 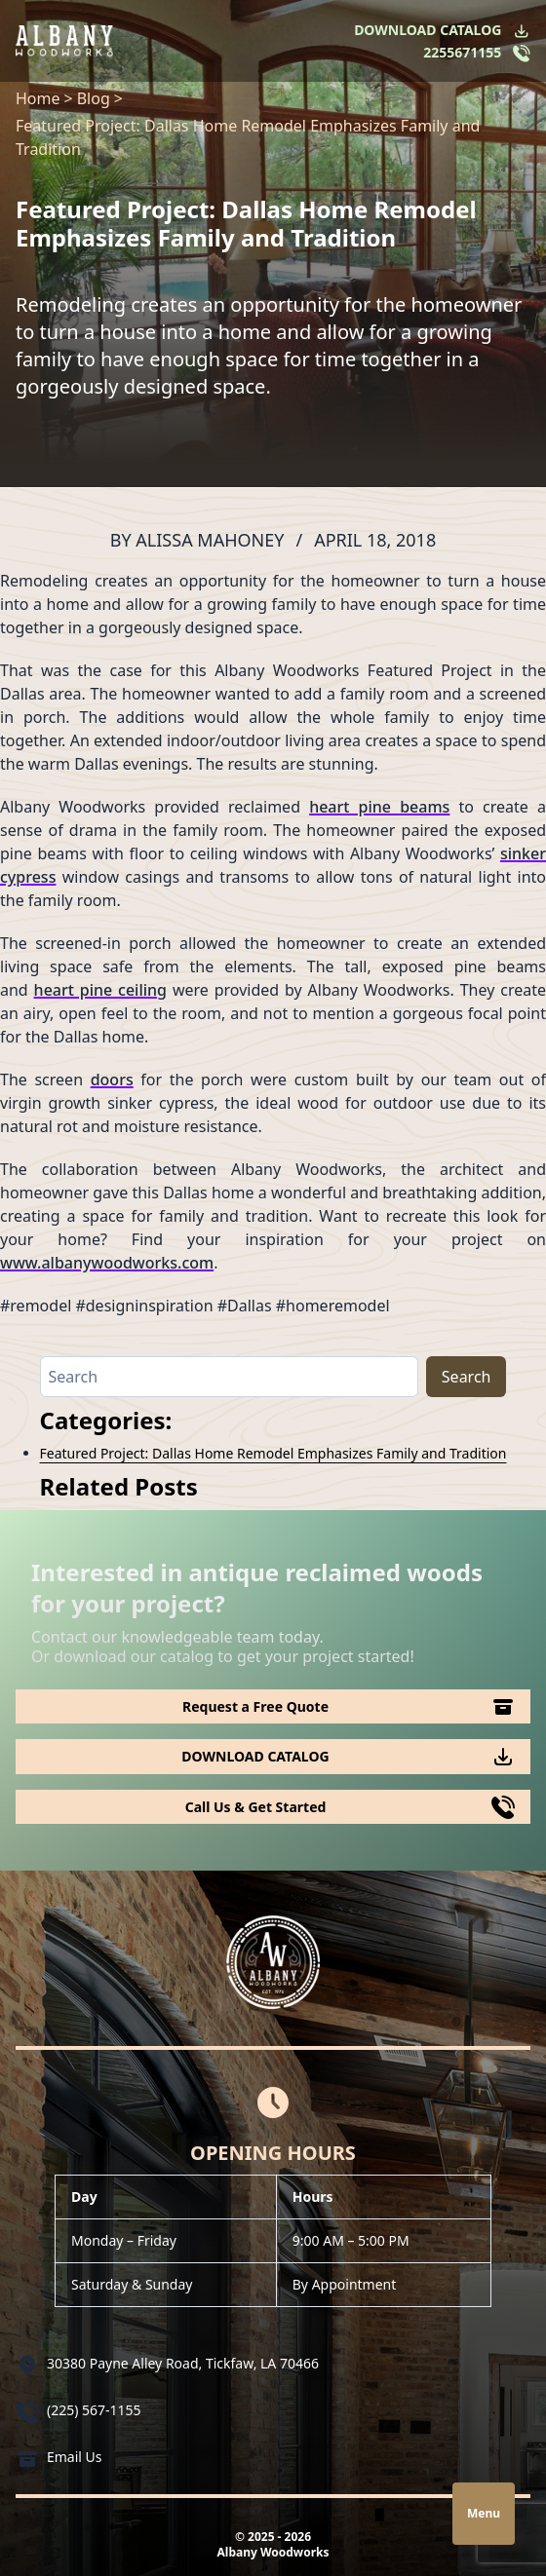 I want to click on 30380 Payne Alley Road, Tickfaw, LA 70466, so click(x=183, y=2363).